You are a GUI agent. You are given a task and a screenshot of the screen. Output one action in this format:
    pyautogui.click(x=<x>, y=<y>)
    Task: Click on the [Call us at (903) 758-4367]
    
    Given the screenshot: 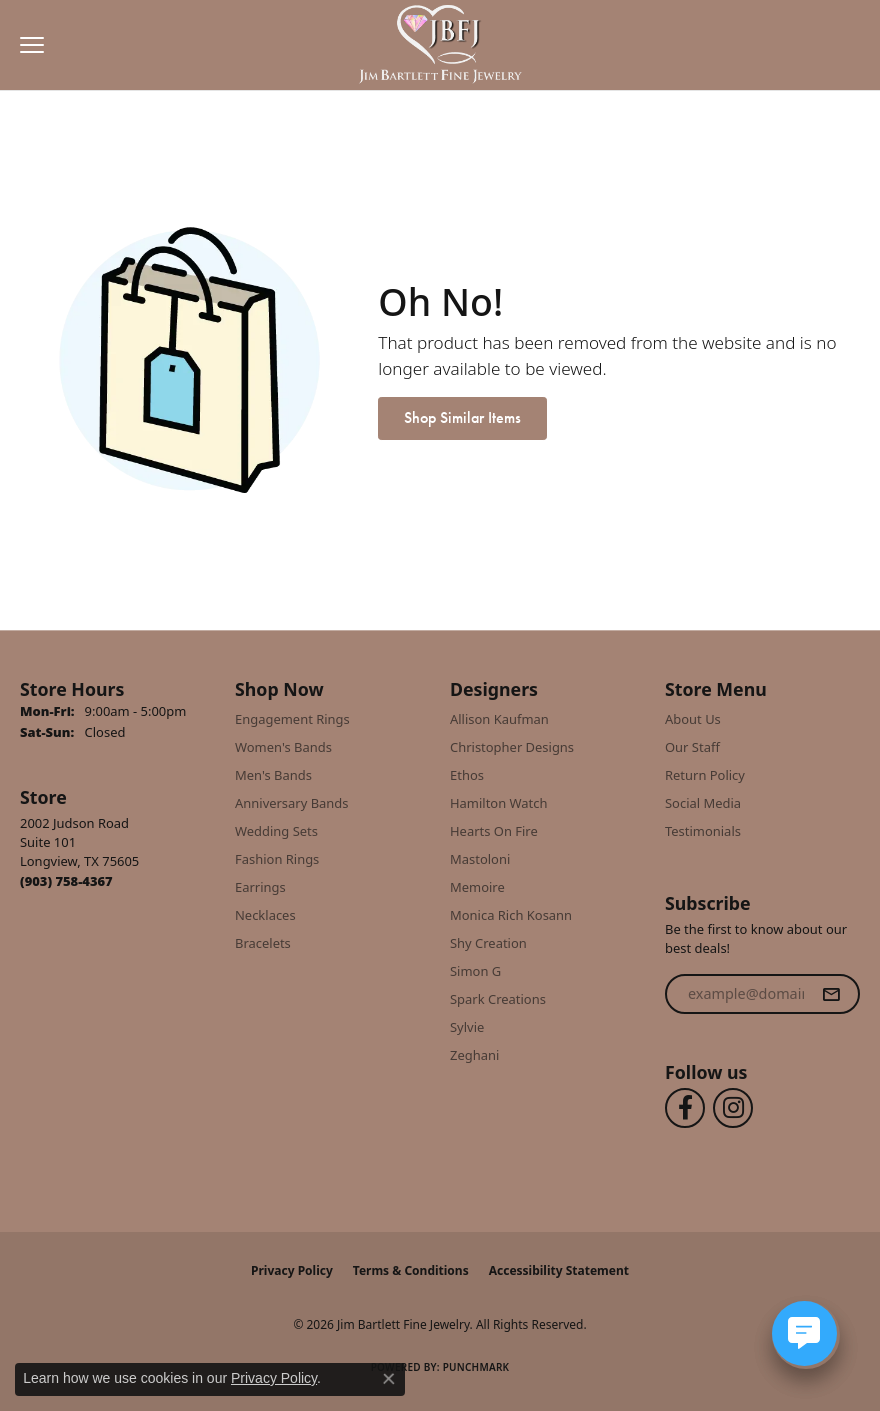 What is the action you would take?
    pyautogui.click(x=66, y=881)
    